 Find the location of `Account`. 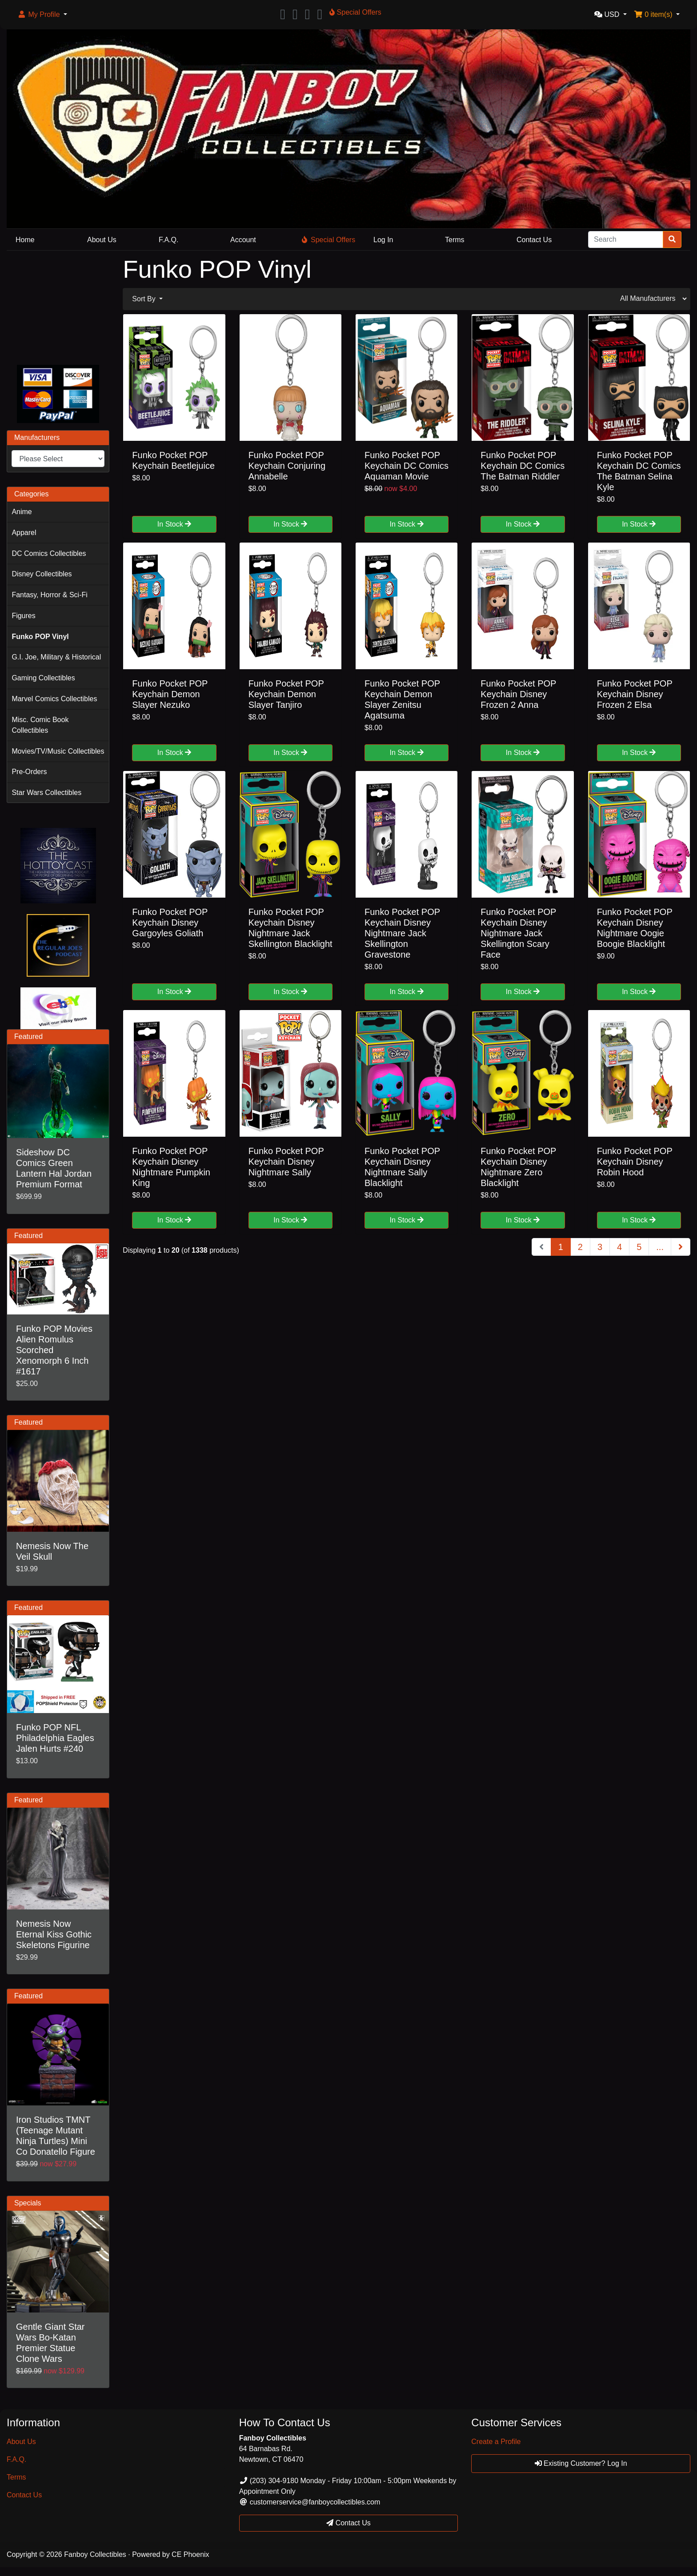

Account is located at coordinates (243, 240).